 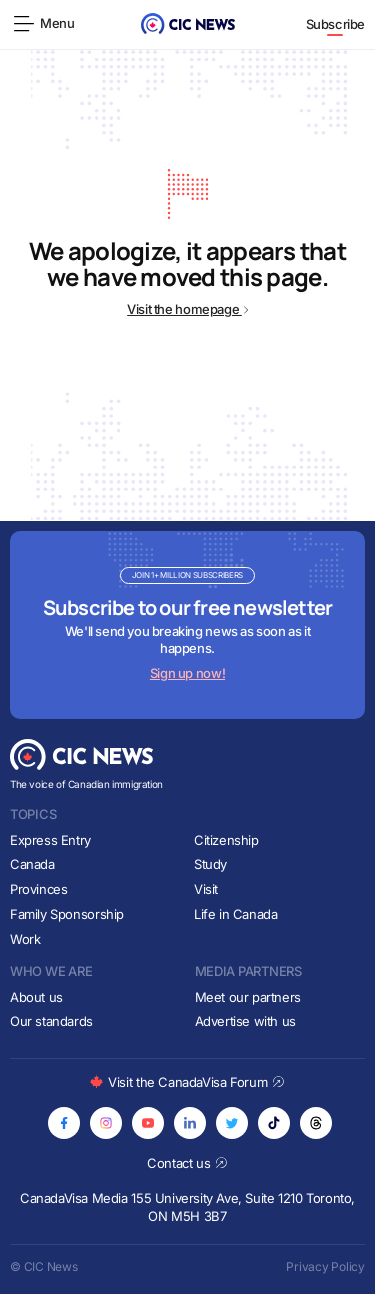 What do you see at coordinates (187, 1163) in the screenshot?
I see `Contact us [Opens in new tab]` at bounding box center [187, 1163].